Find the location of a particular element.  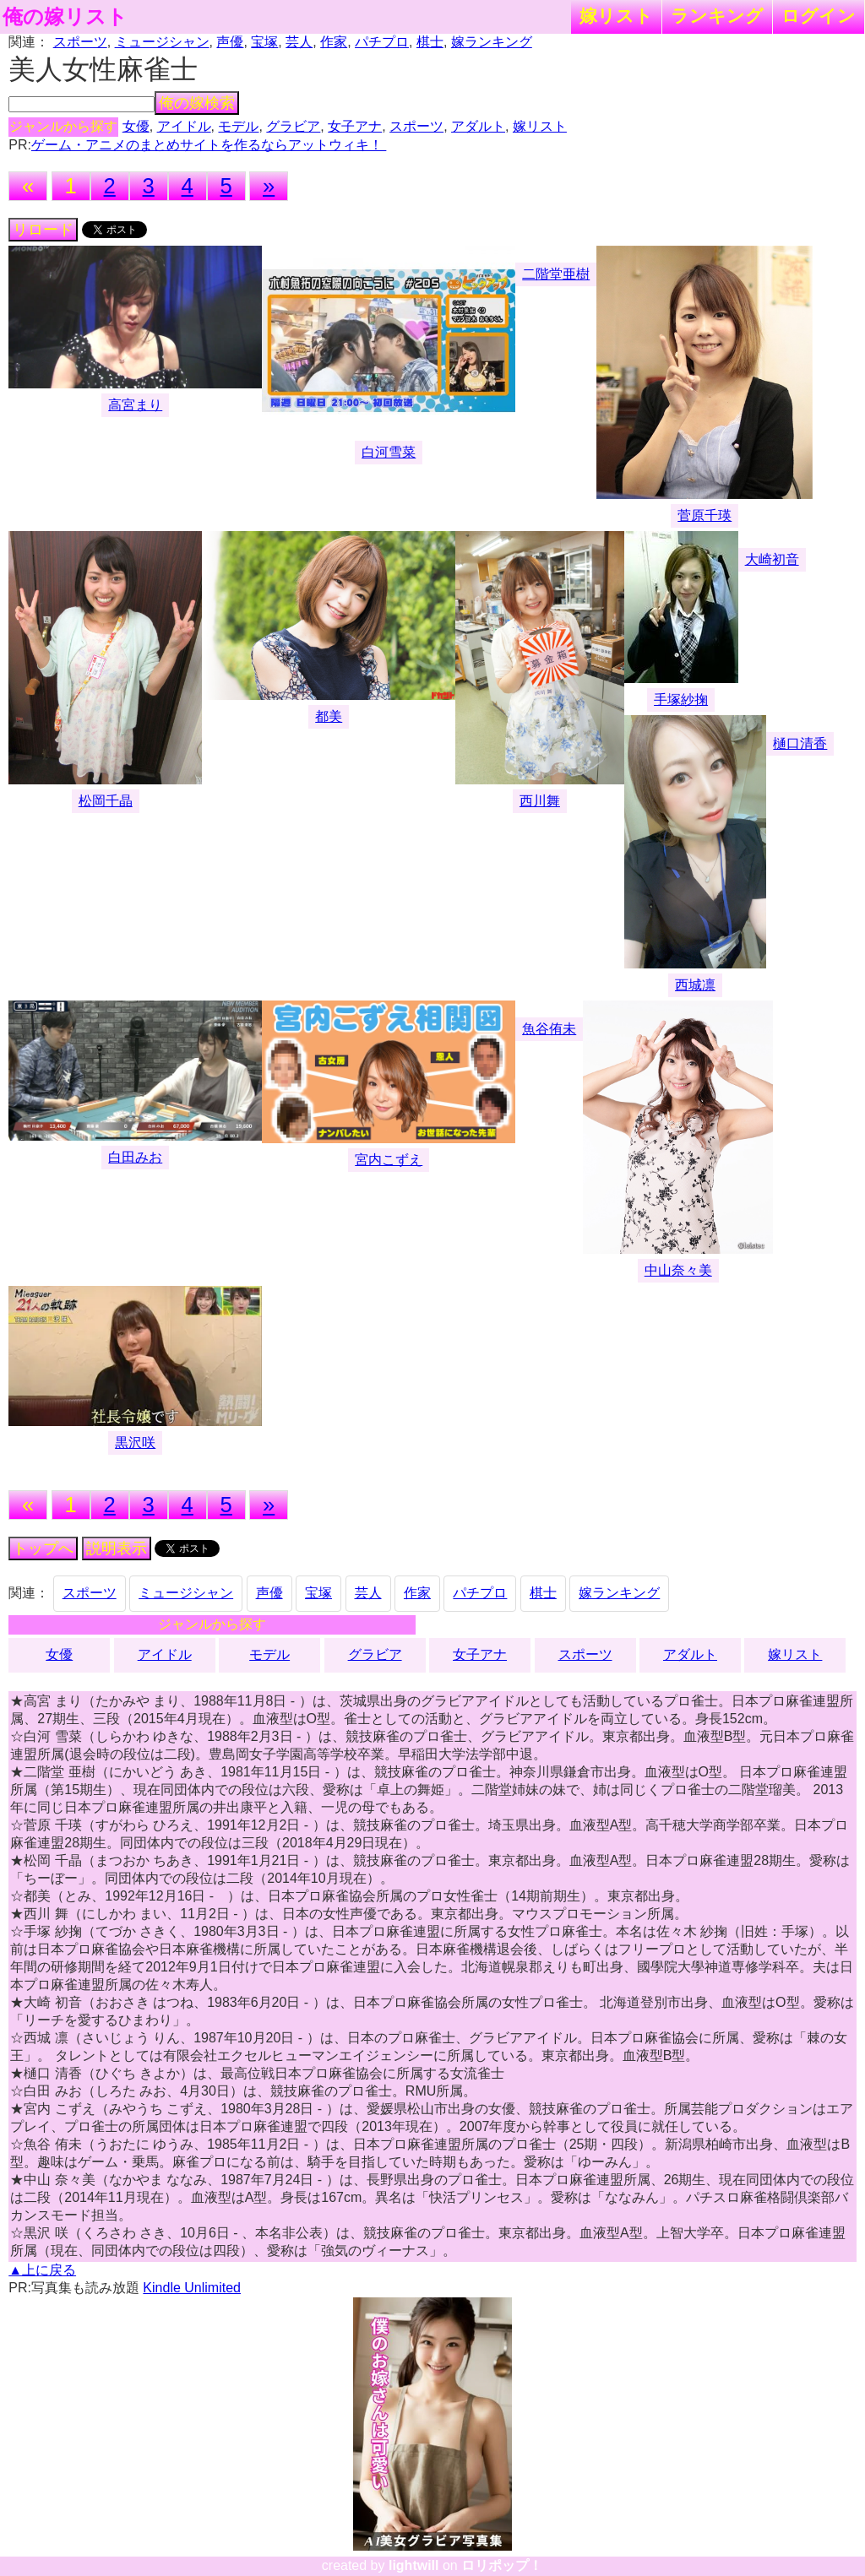

黒沢咲 is located at coordinates (135, 1442).